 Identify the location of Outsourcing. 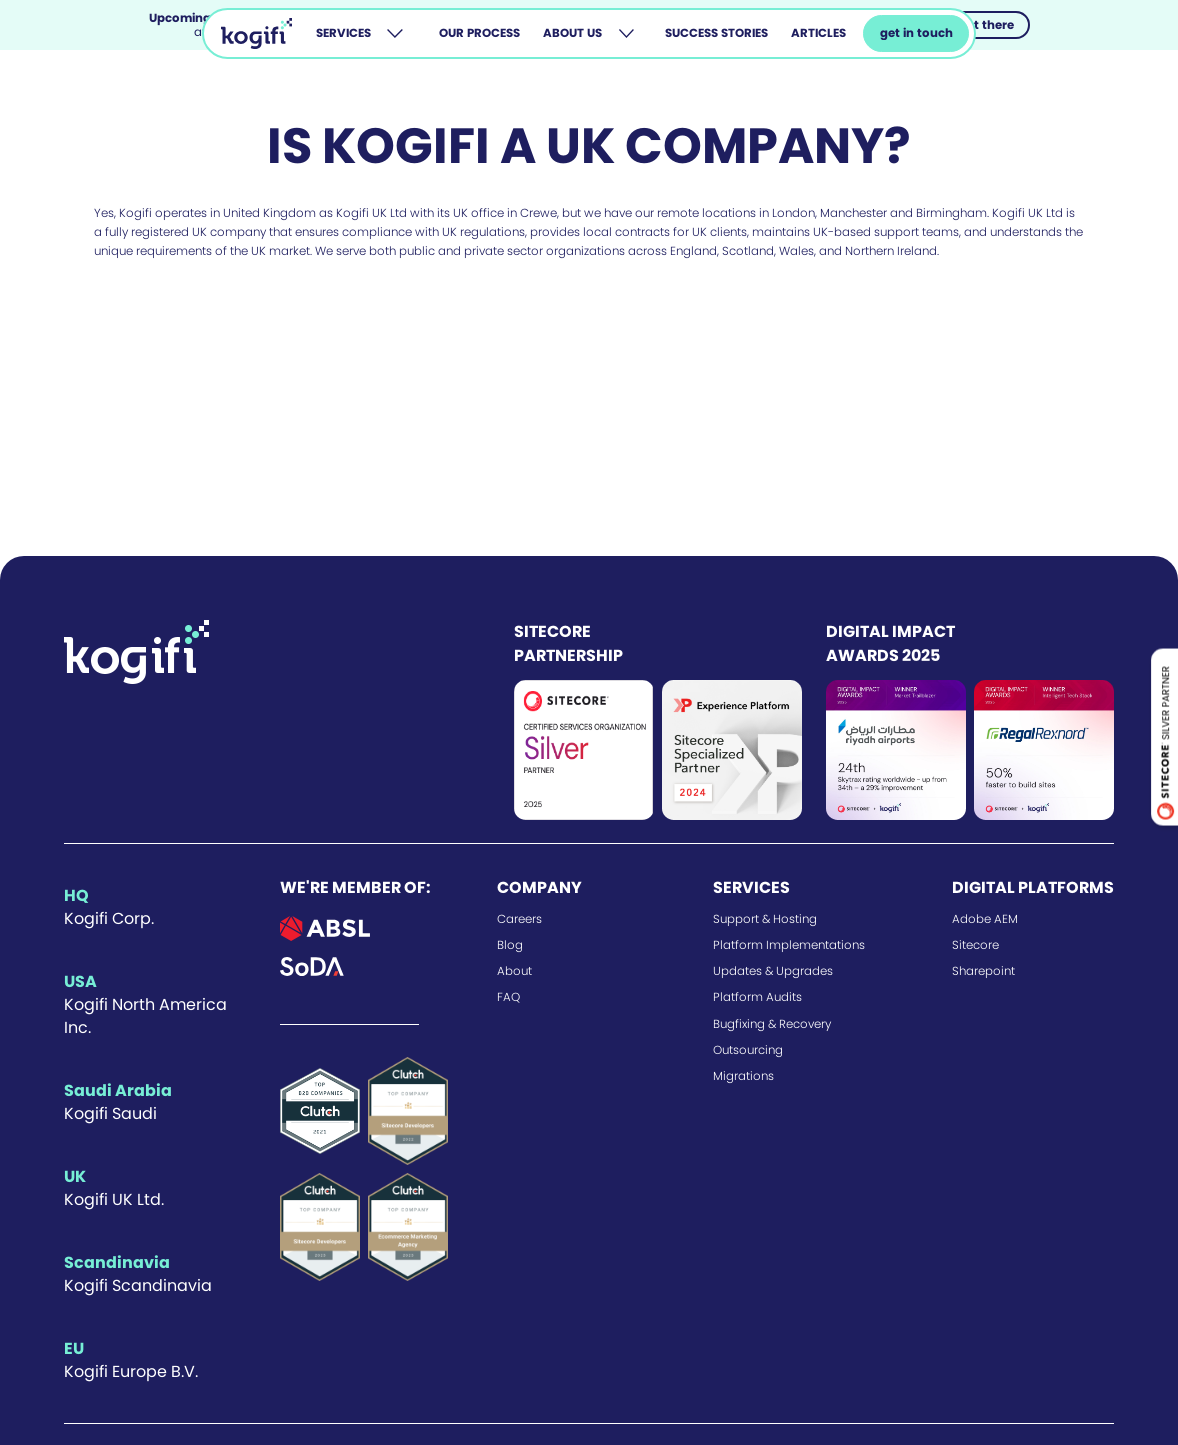
(748, 1050).